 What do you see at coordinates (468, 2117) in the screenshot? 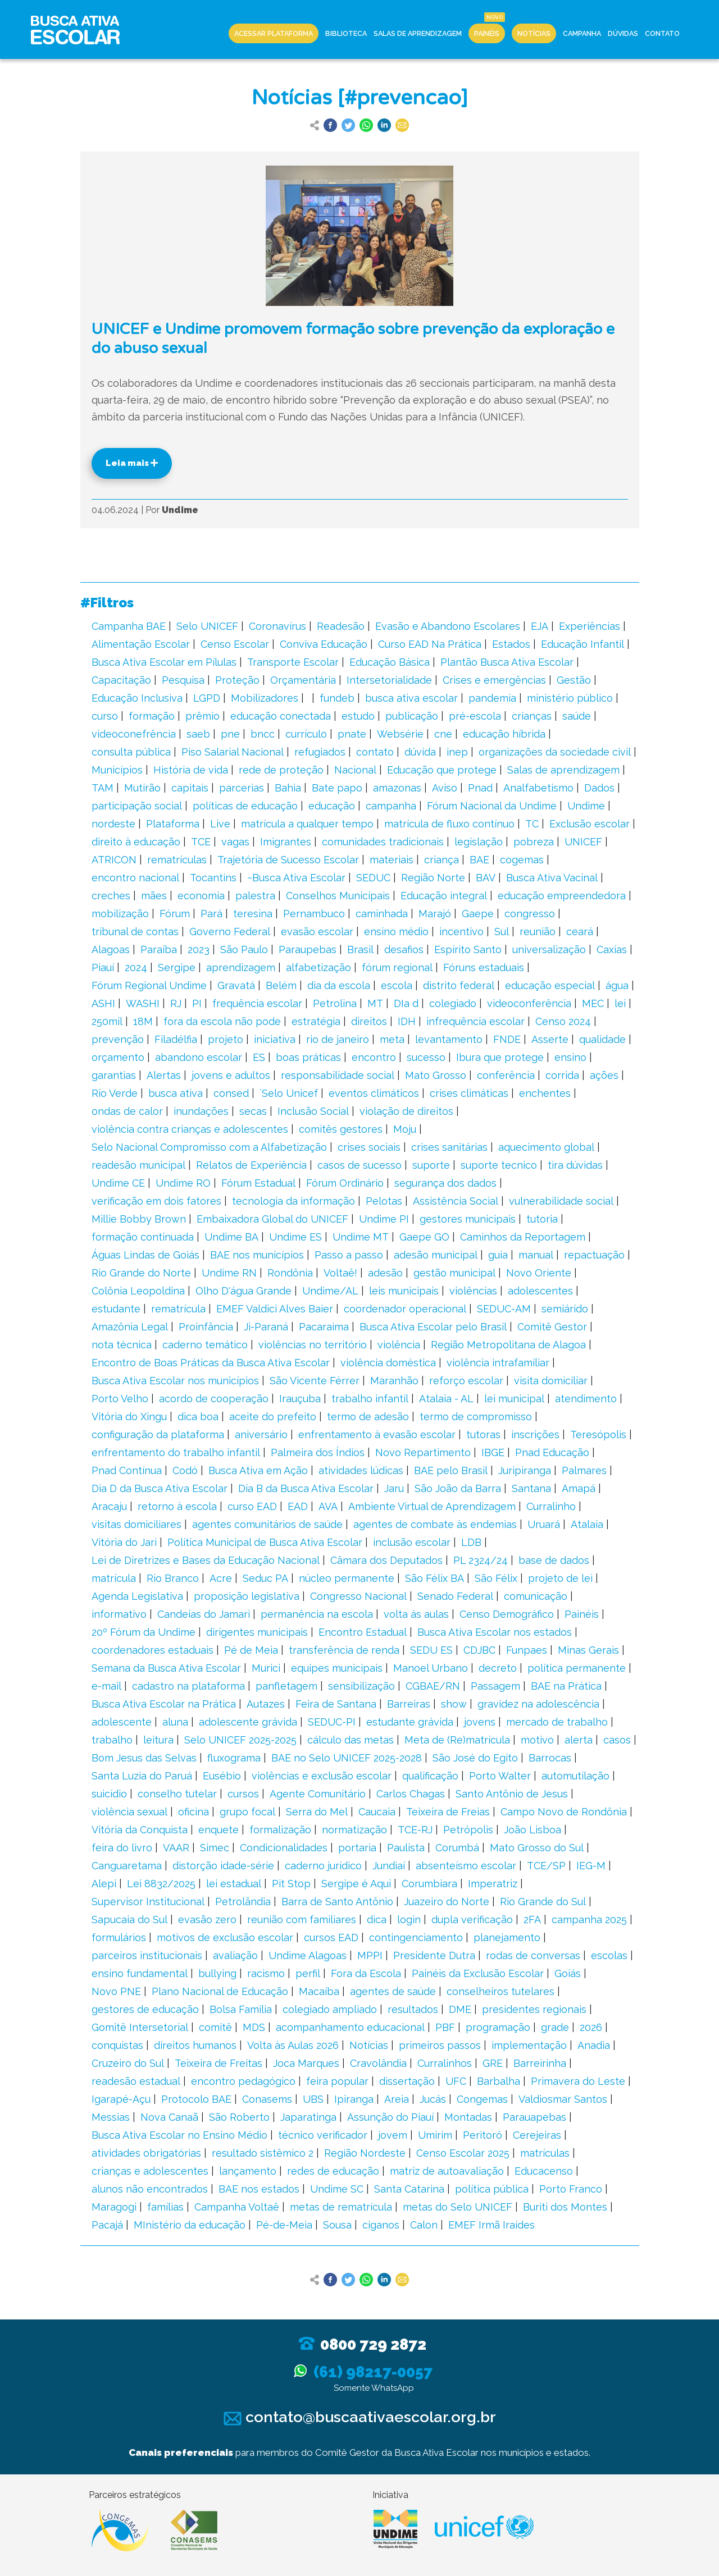
I see `Montadas` at bounding box center [468, 2117].